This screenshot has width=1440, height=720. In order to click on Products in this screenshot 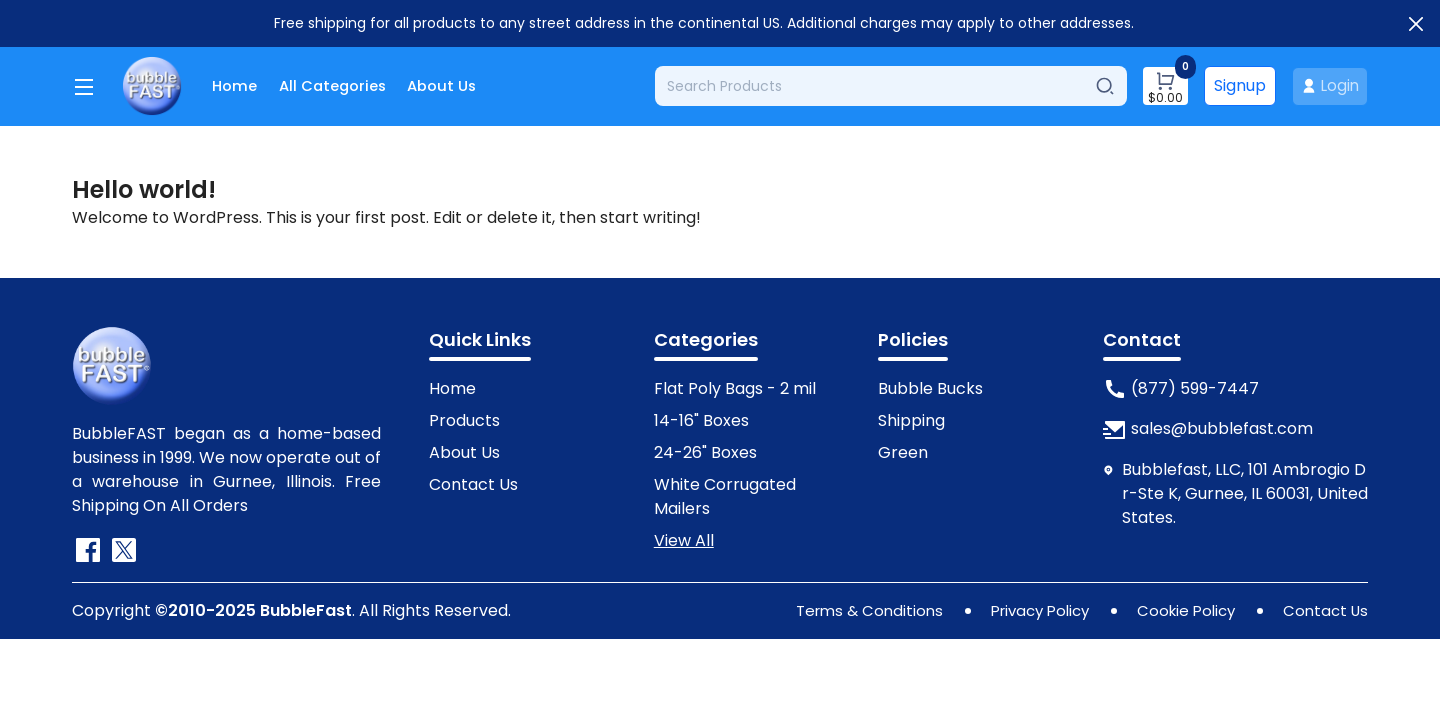, I will do `click(464, 417)`.